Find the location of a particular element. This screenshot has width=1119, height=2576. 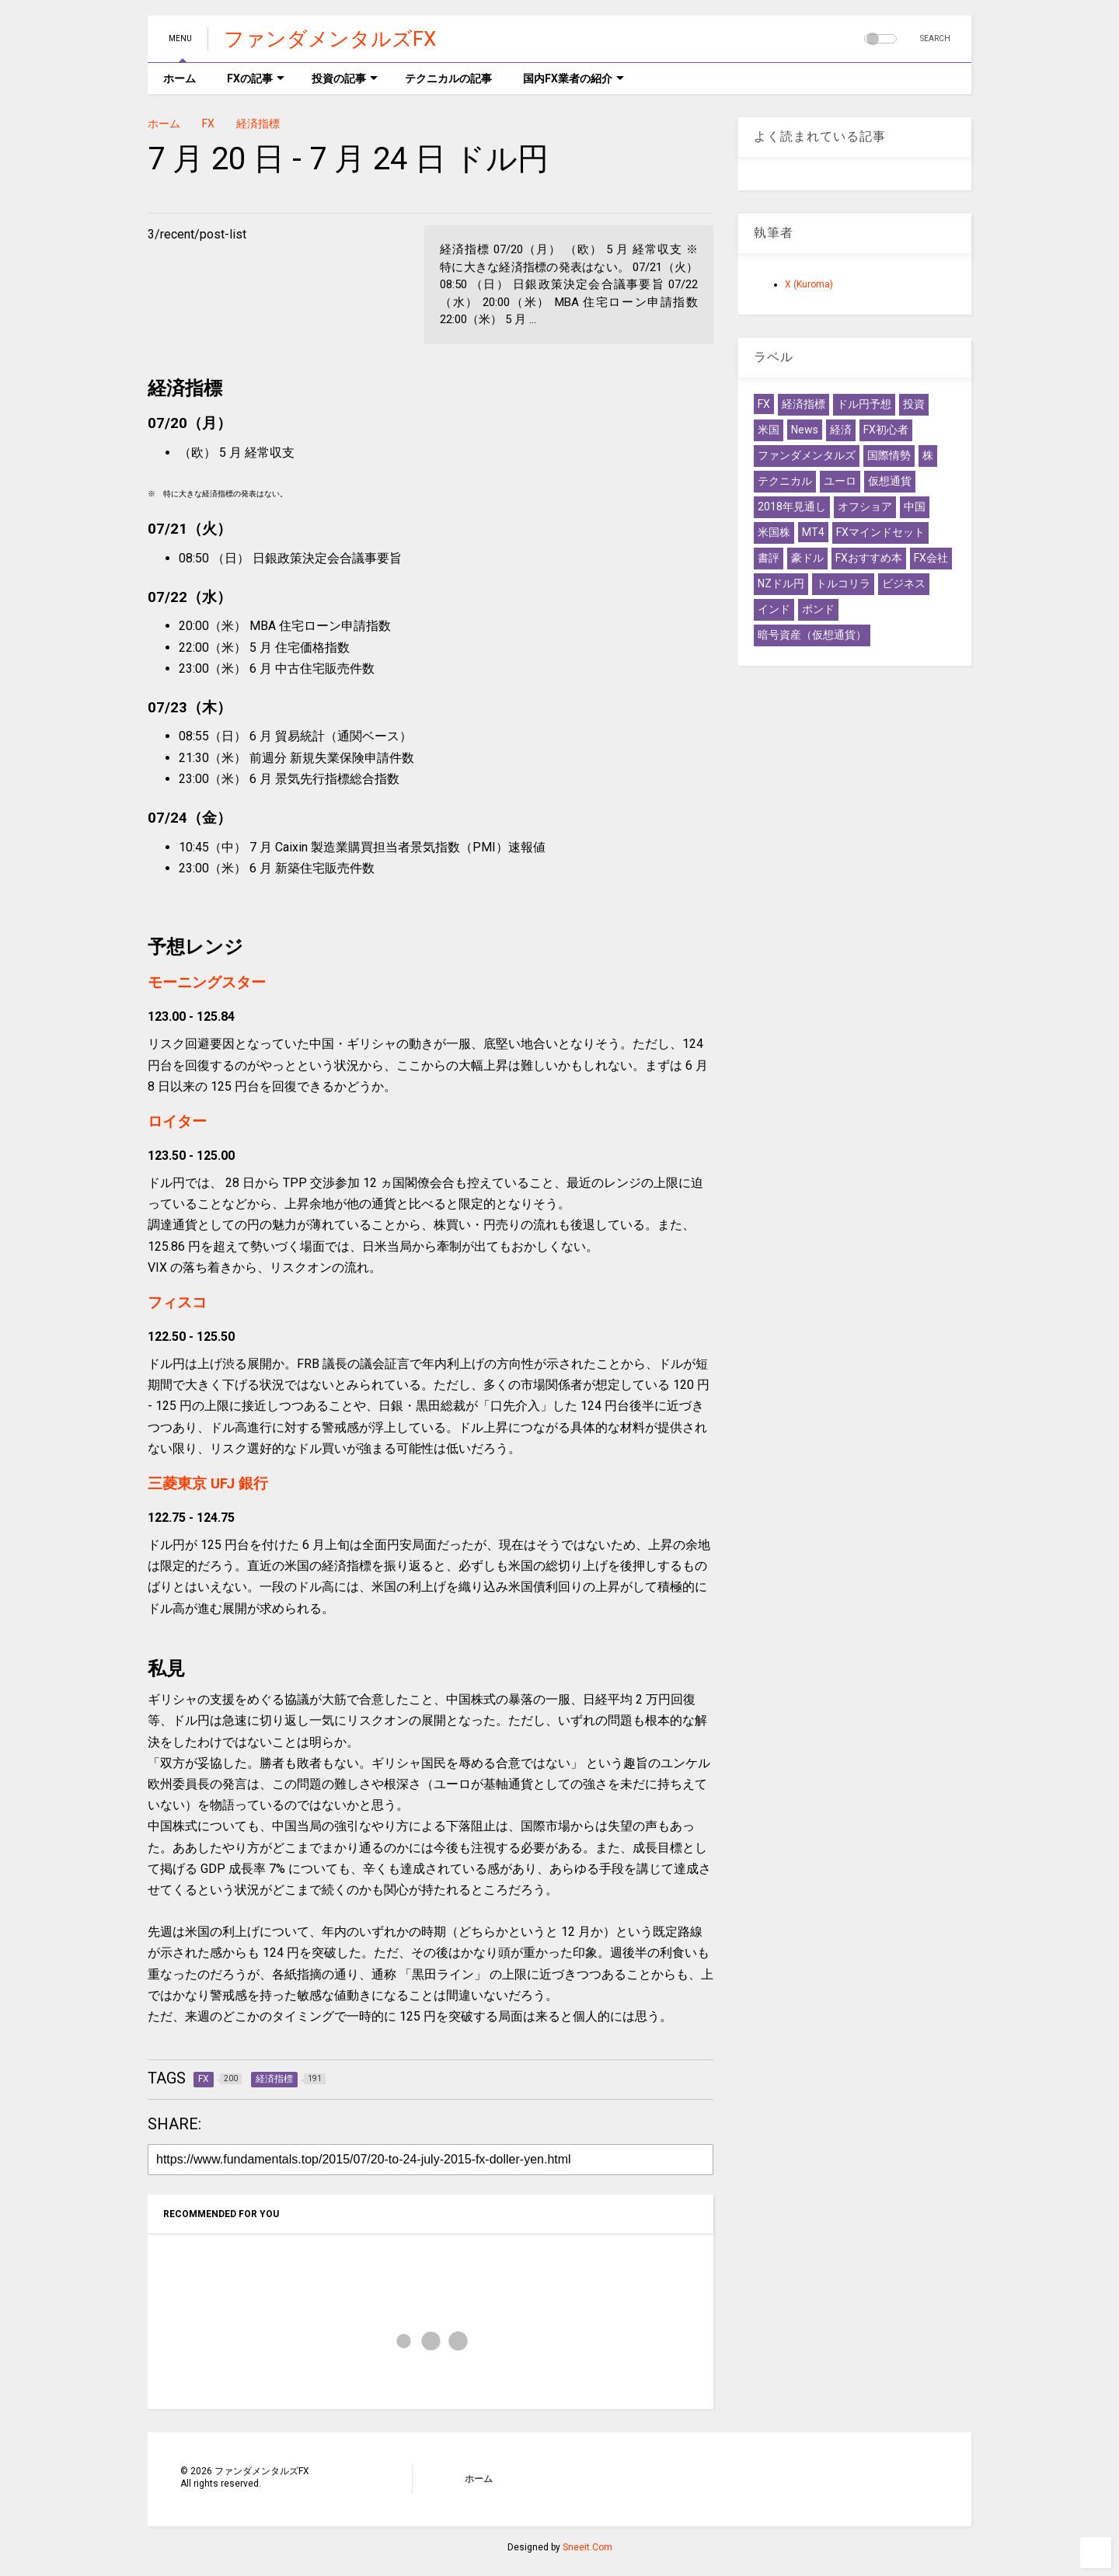

豪ドル is located at coordinates (807, 558).